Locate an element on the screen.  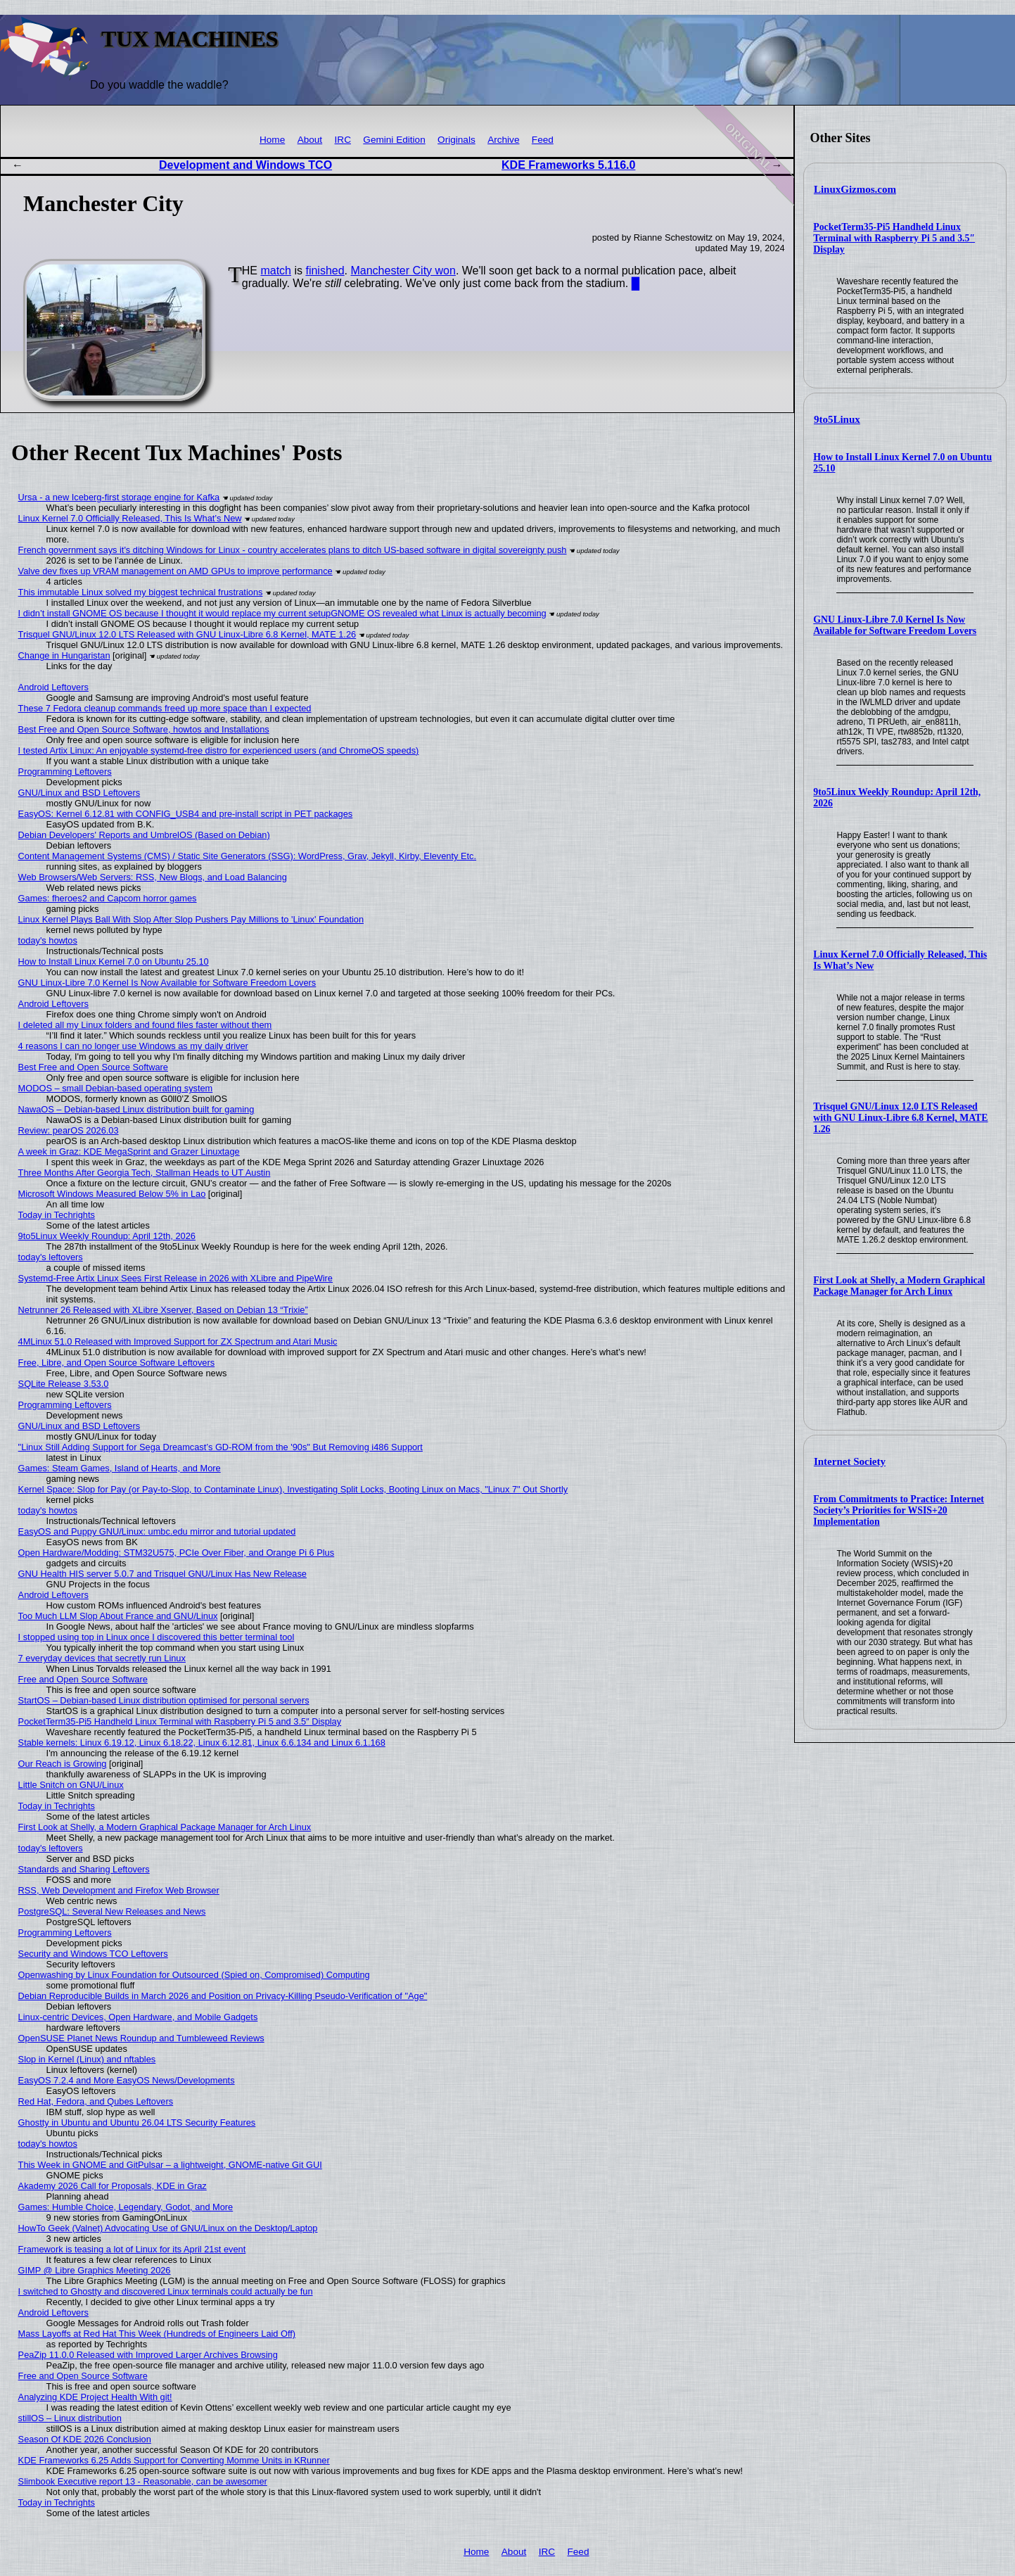
This immutable Linux solved my biggest technical frustrations is located at coordinates (140, 592).